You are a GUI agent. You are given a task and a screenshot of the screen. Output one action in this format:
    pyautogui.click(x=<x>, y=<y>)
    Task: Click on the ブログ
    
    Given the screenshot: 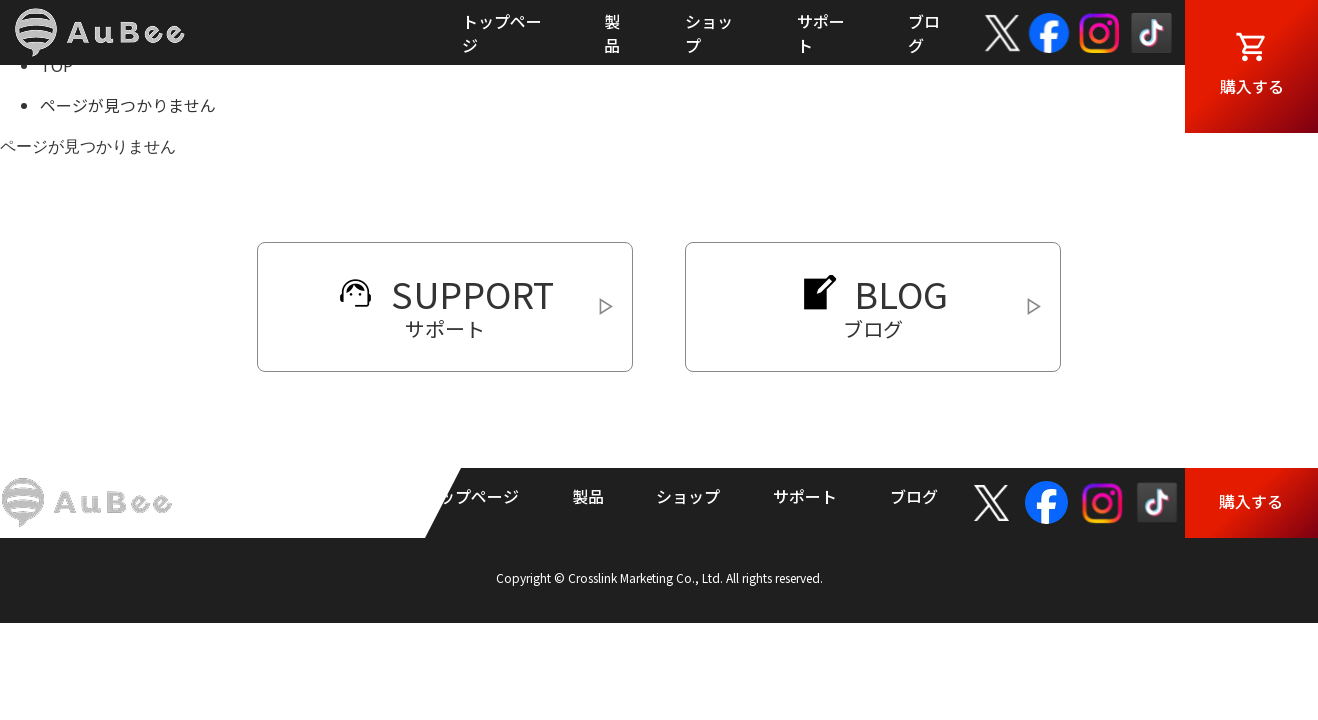 What is the action you would take?
    pyautogui.click(x=914, y=496)
    